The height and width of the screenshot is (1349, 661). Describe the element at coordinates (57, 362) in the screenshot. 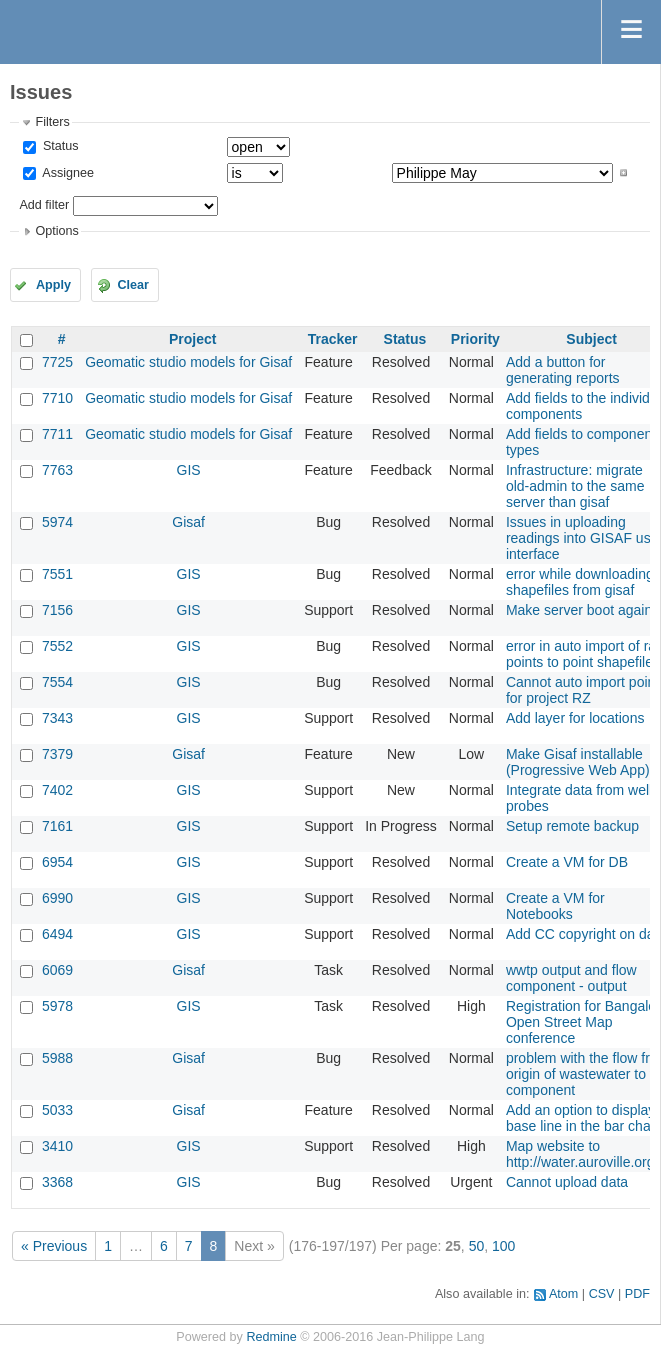

I see `7725` at that location.